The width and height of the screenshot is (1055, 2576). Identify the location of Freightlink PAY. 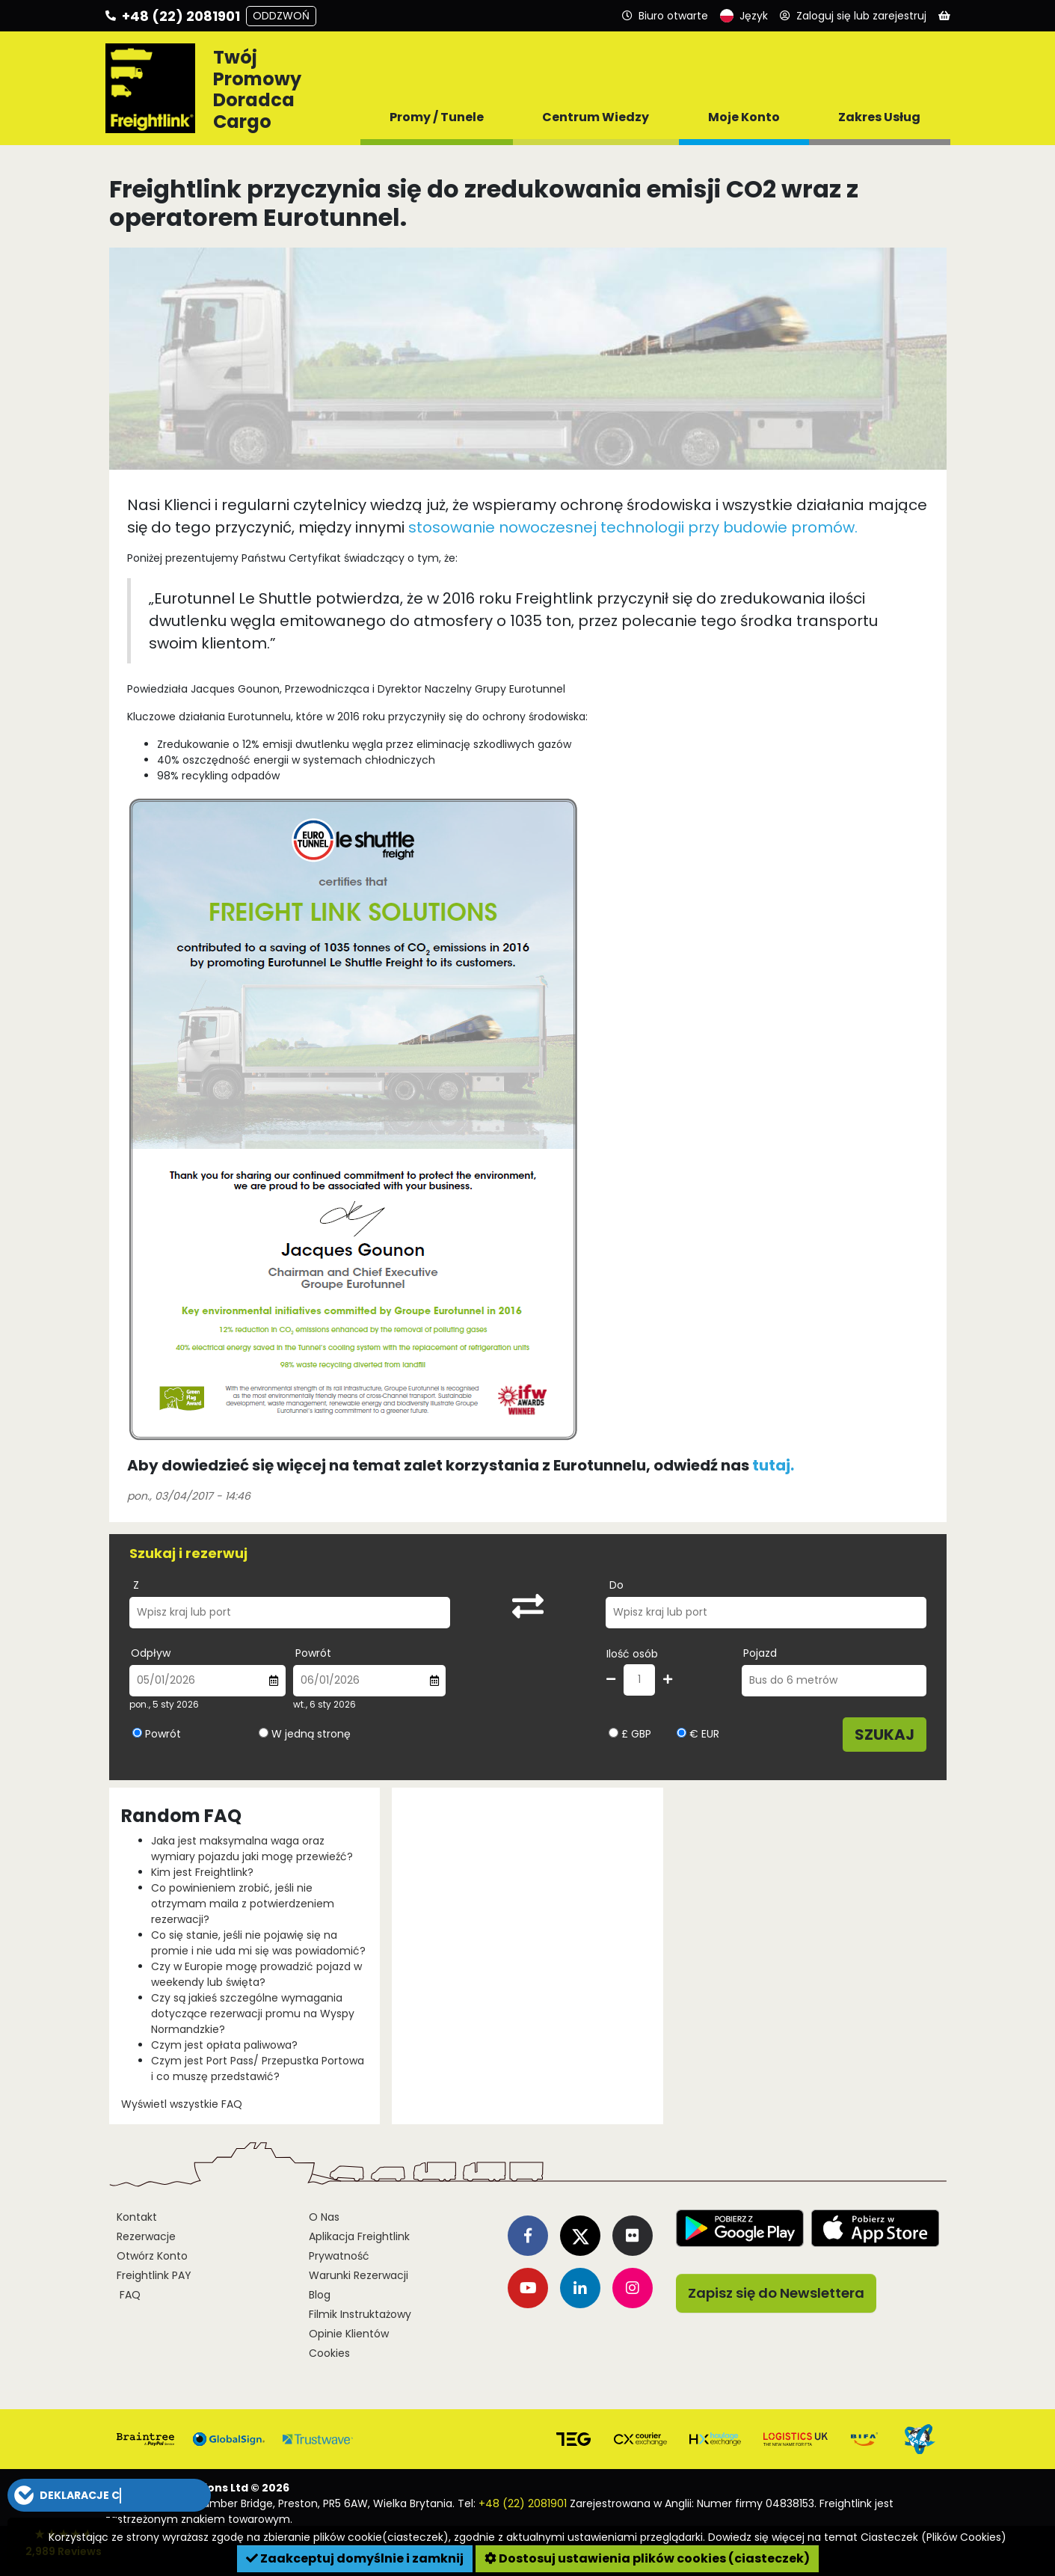
(154, 2275).